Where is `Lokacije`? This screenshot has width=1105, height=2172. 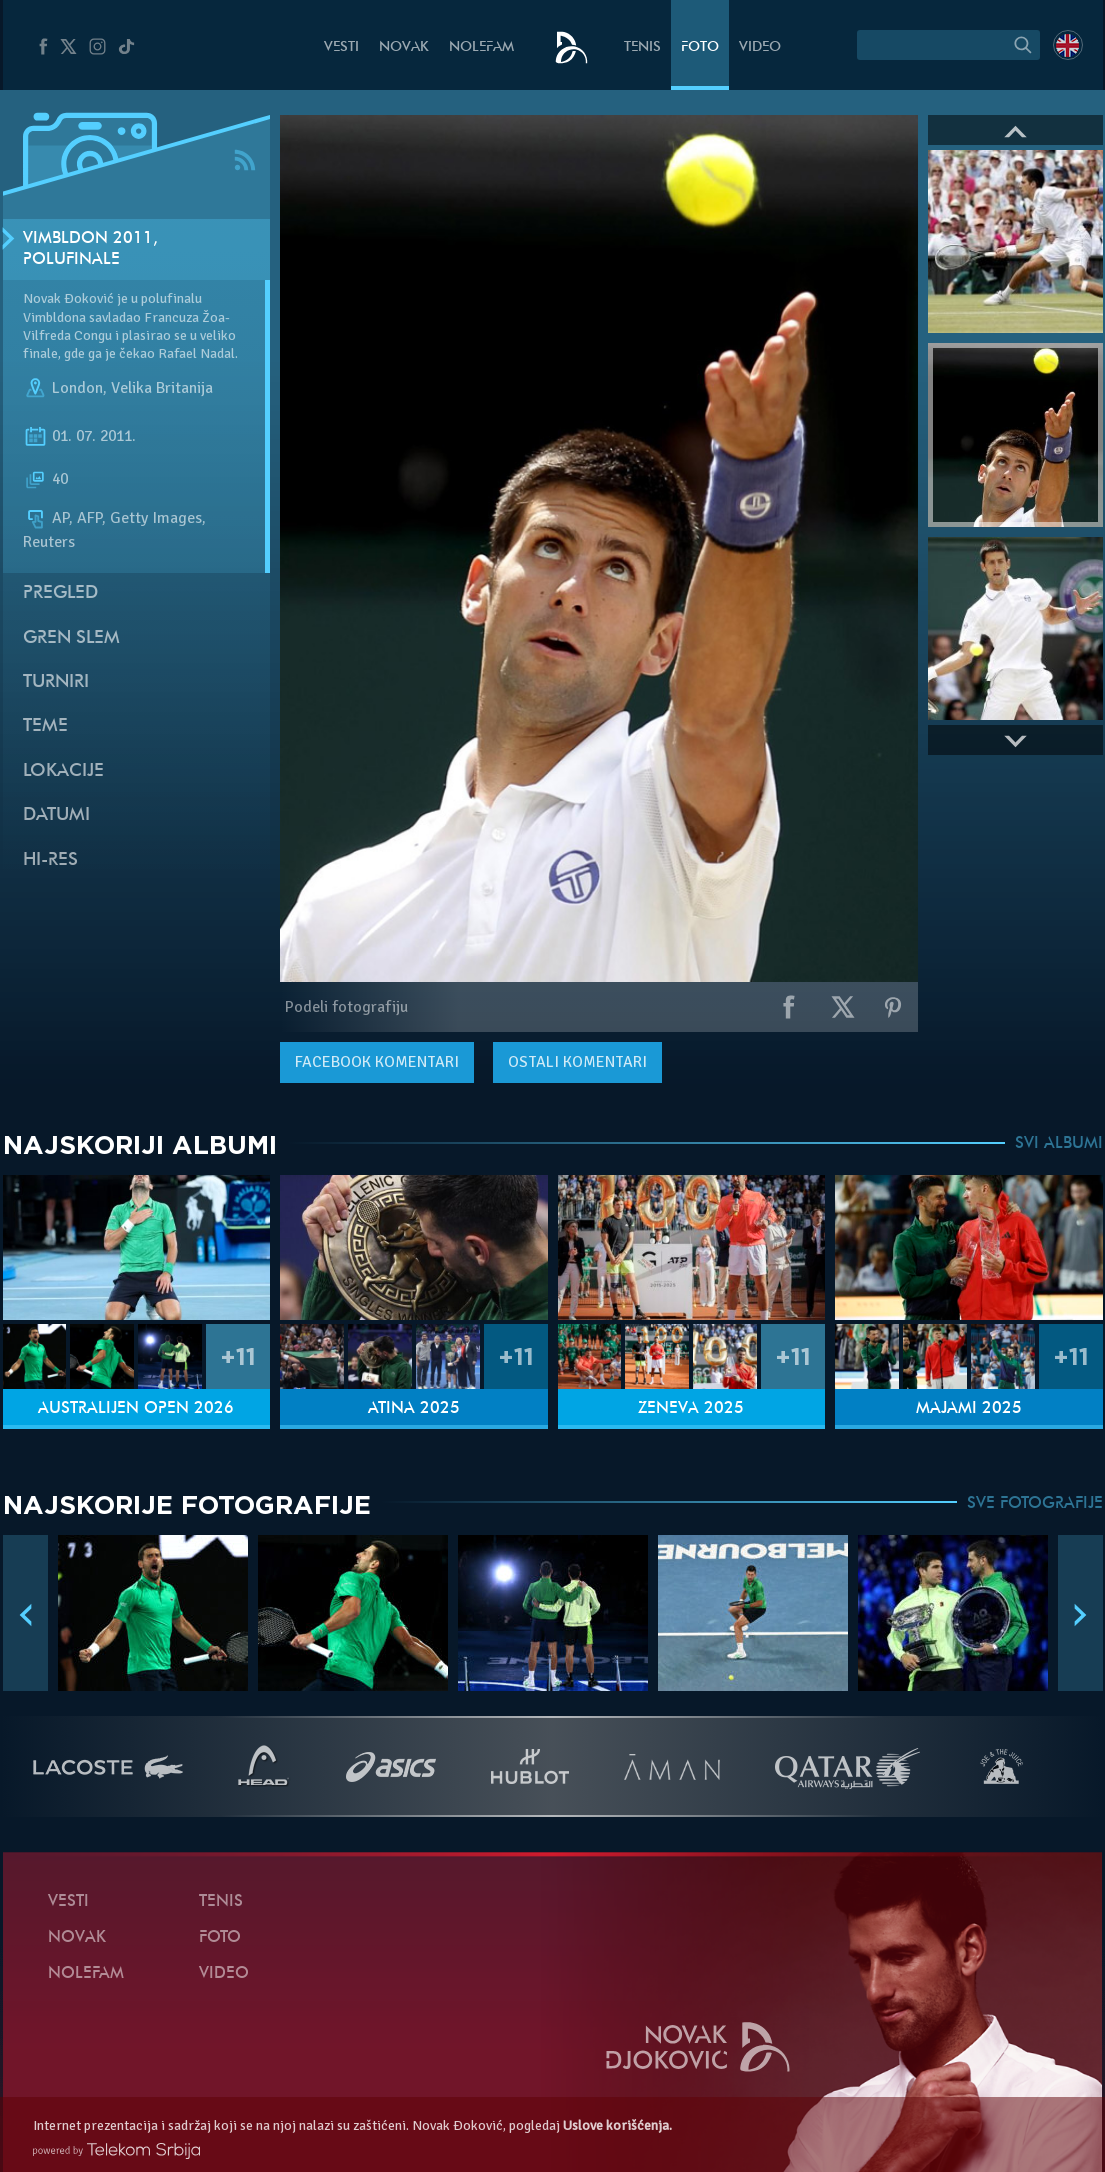 Lokacije is located at coordinates (63, 771).